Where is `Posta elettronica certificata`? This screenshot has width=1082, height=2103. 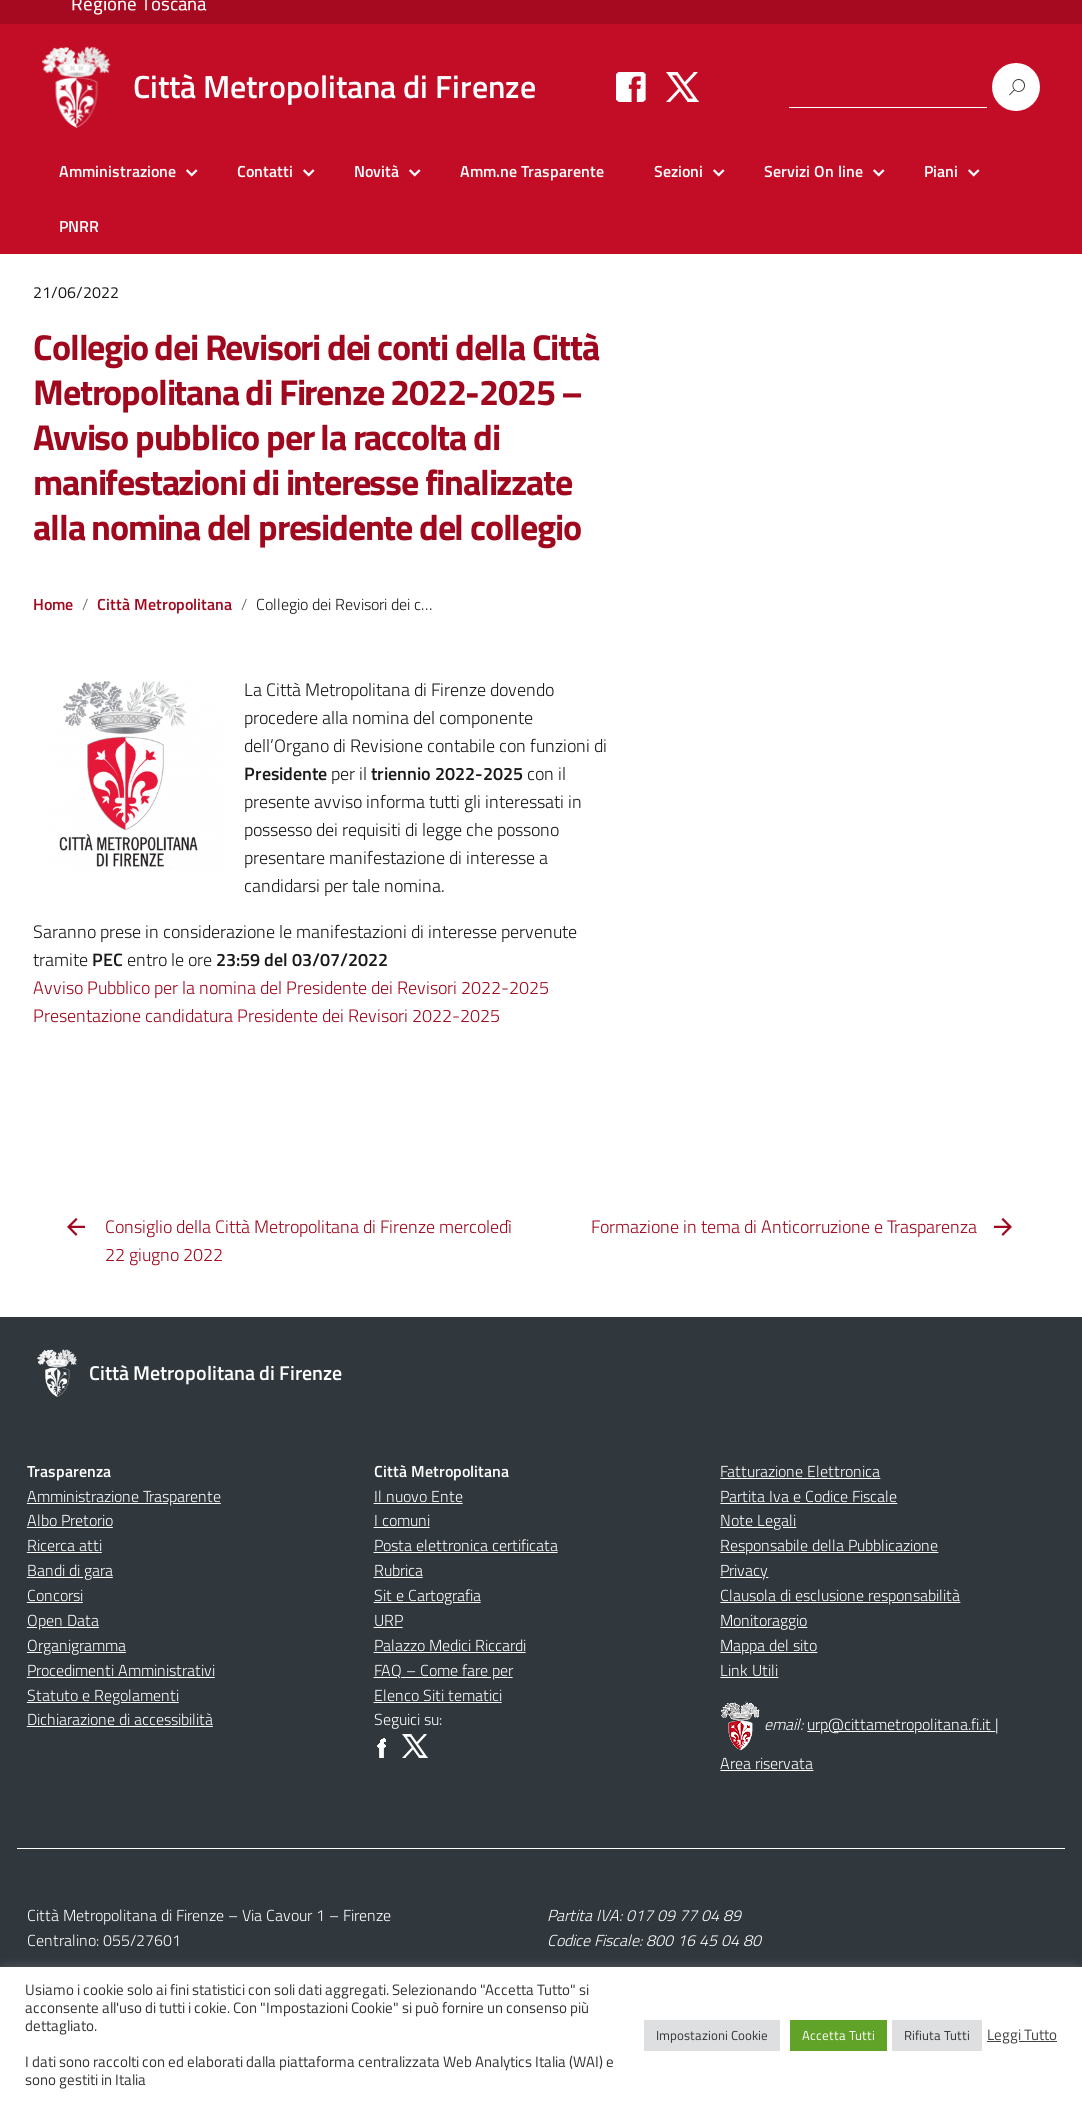 Posta elettronica certificata is located at coordinates (466, 1545).